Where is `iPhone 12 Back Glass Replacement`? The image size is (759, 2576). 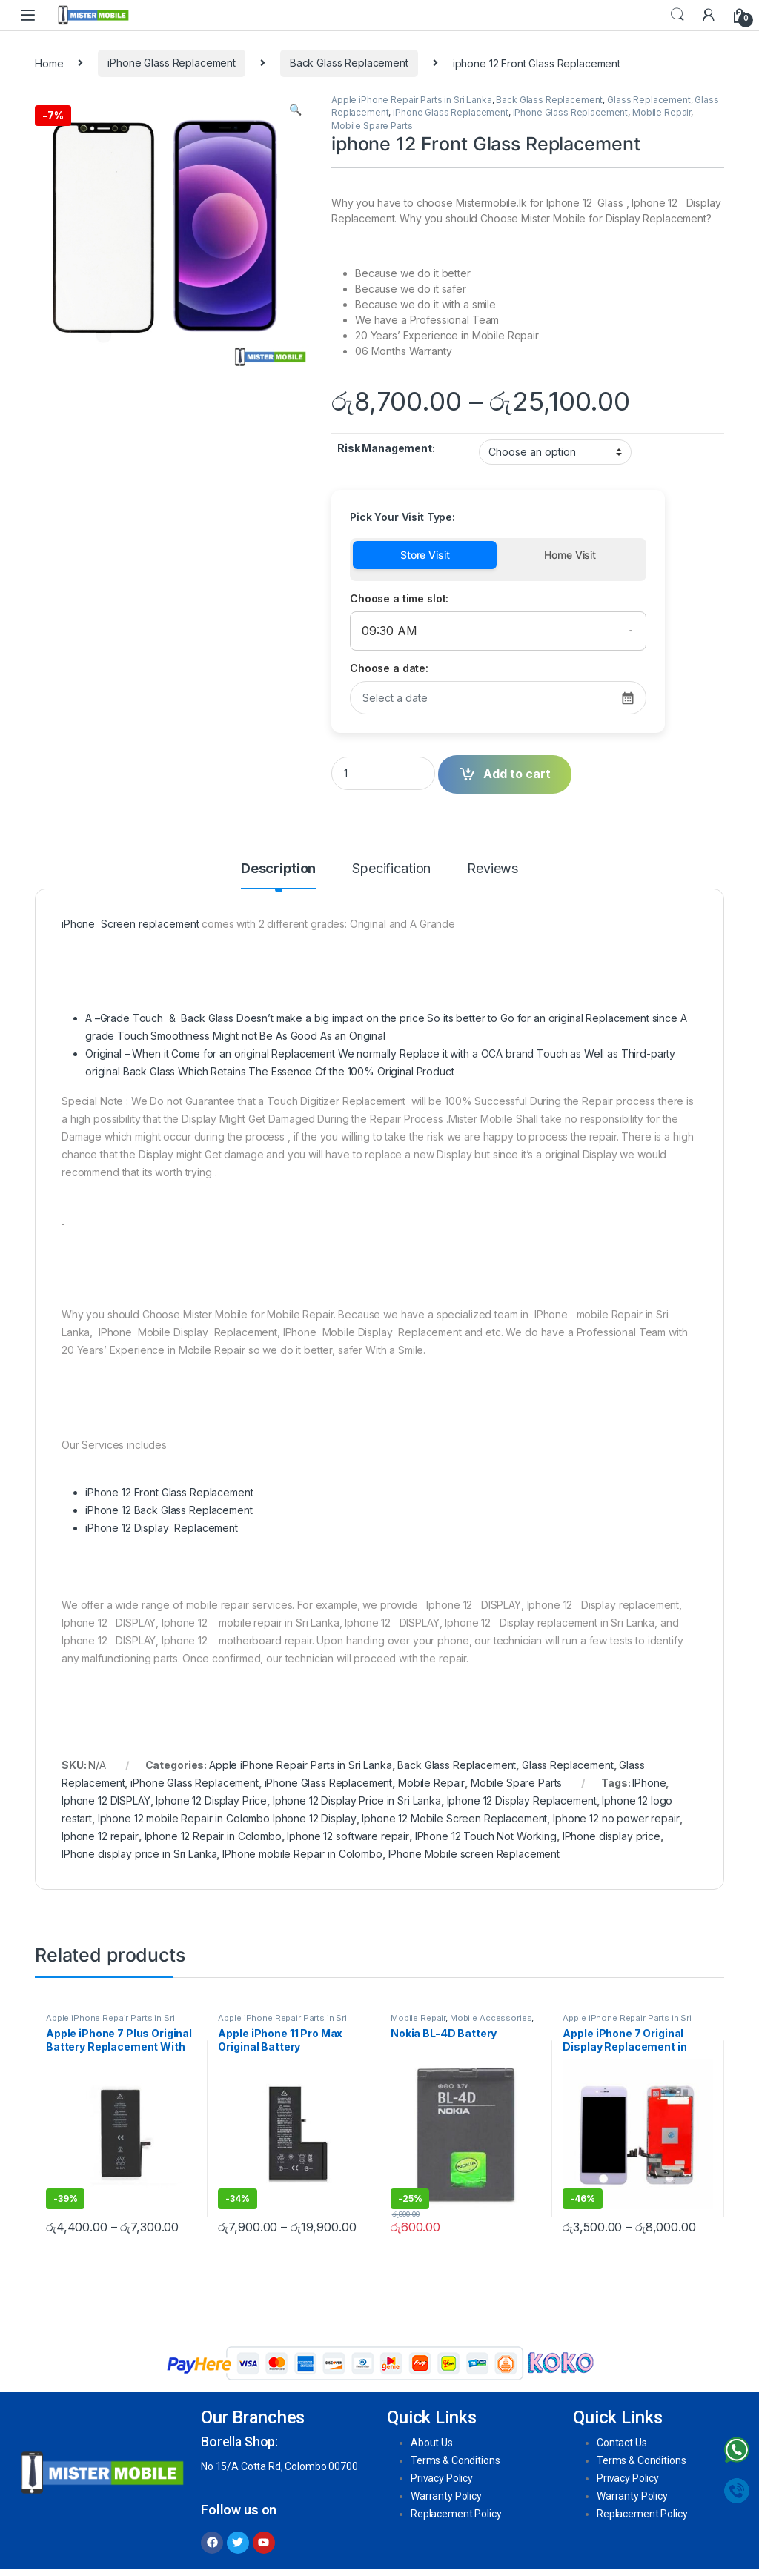
iPhone 12 Back Glass Replacement is located at coordinates (169, 1510).